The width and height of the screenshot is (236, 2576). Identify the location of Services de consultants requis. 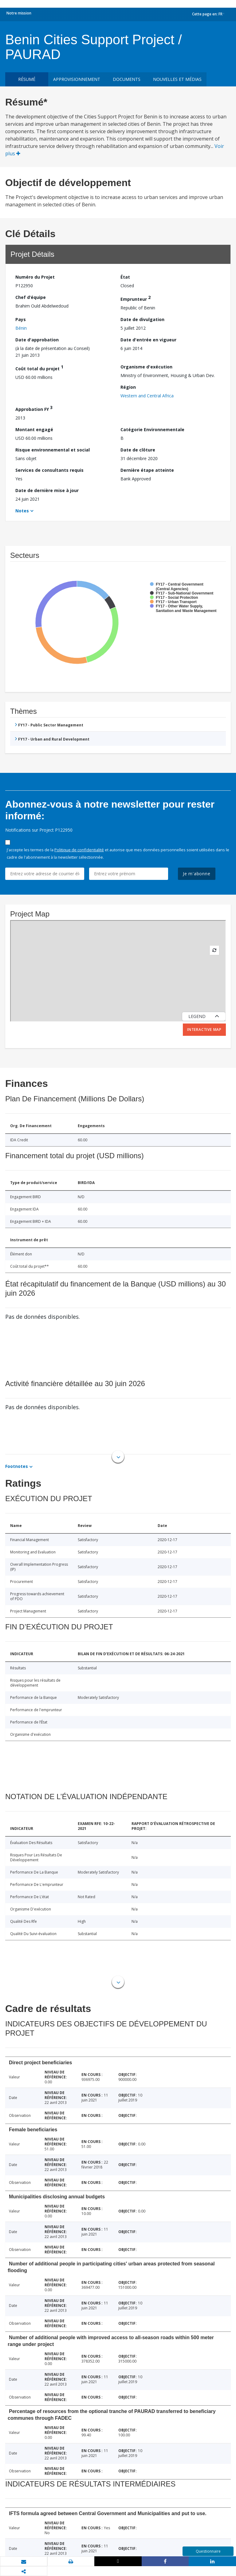
(49, 470).